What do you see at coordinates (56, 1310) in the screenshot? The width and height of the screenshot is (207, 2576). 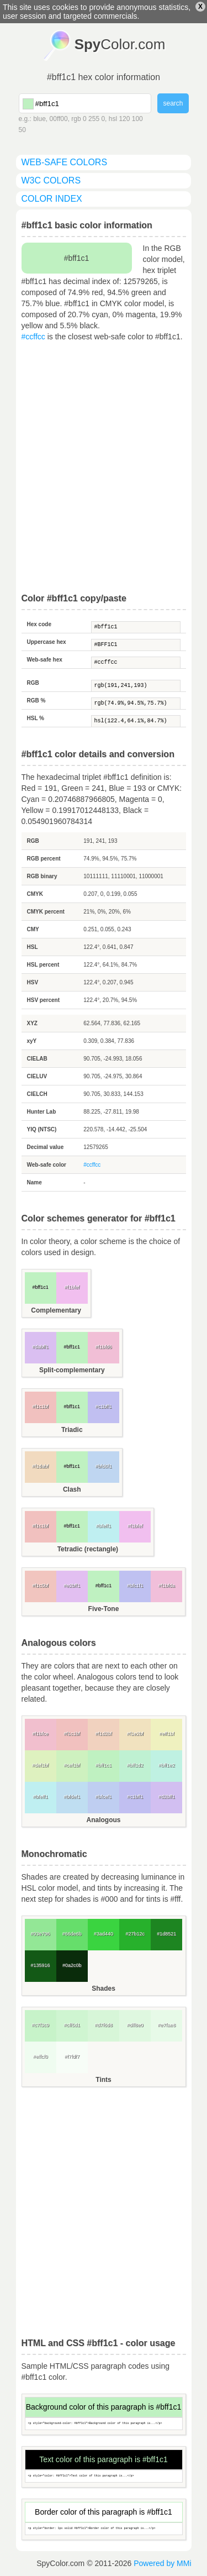 I see `Complementary` at bounding box center [56, 1310].